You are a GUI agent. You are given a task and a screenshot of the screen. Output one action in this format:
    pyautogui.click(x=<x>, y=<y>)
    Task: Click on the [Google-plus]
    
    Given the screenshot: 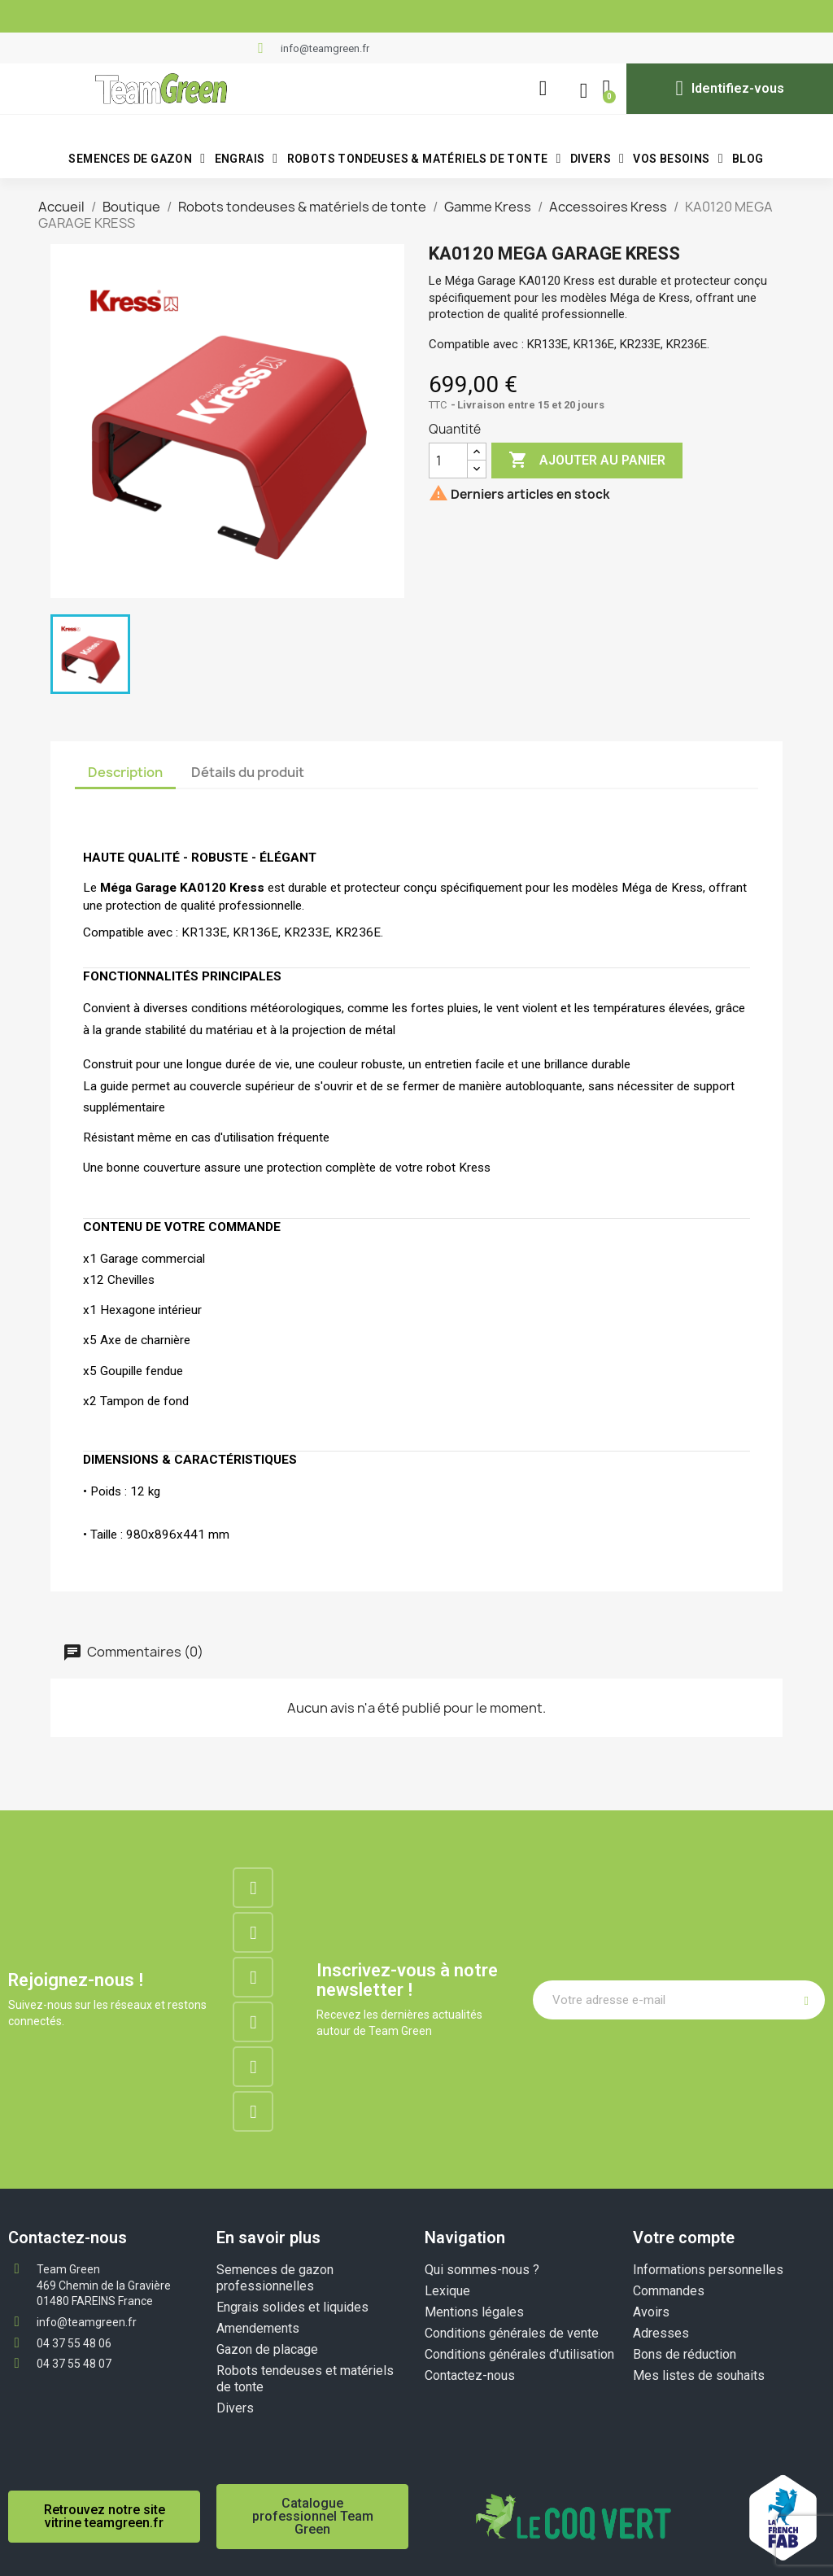 What is the action you would take?
    pyautogui.click(x=253, y=2022)
    